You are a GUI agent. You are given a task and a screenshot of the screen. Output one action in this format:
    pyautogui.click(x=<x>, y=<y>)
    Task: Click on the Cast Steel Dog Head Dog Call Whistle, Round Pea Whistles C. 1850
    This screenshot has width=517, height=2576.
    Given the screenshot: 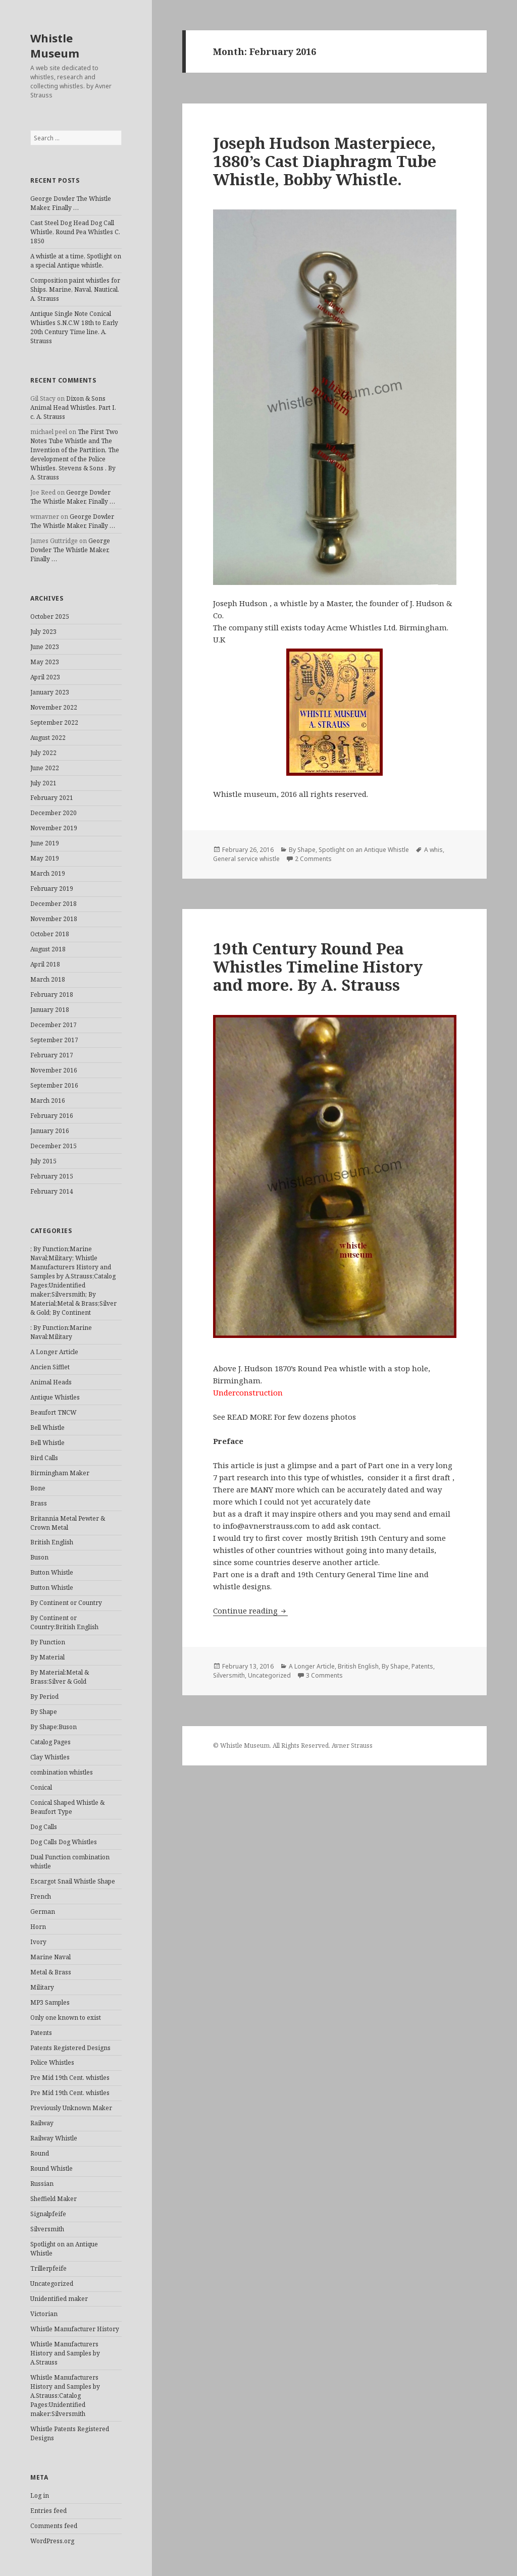 What is the action you would take?
    pyautogui.click(x=75, y=232)
    